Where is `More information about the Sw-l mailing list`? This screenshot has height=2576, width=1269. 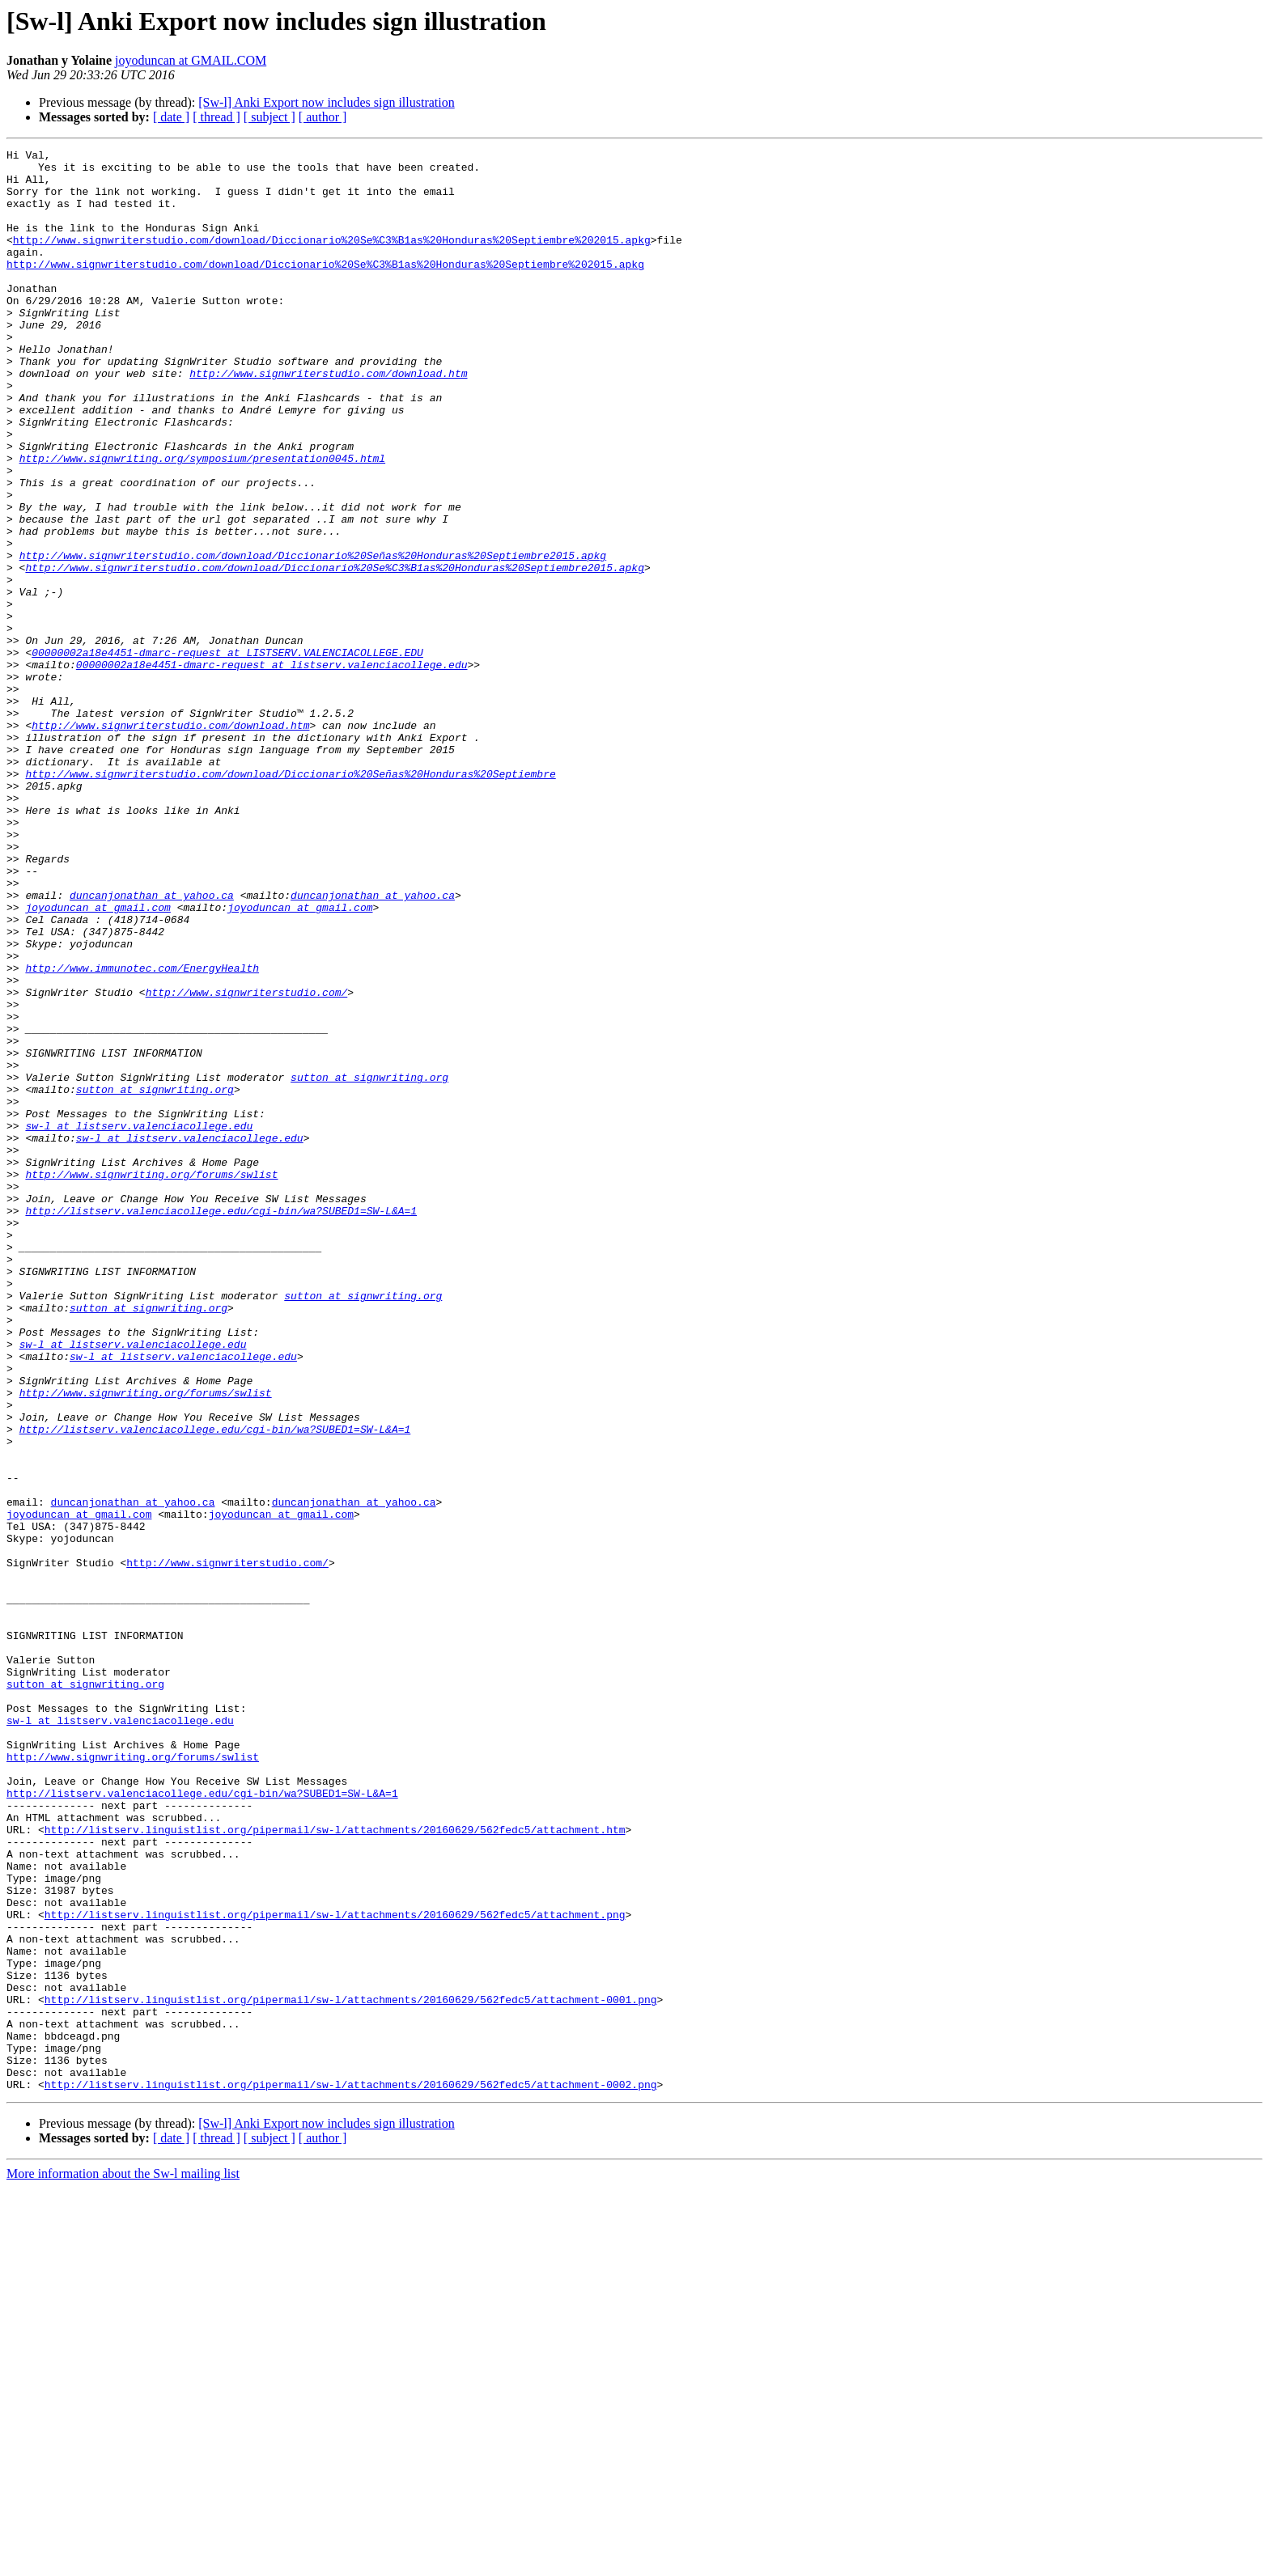 More information about the Sw-l mailing list is located at coordinates (123, 2562).